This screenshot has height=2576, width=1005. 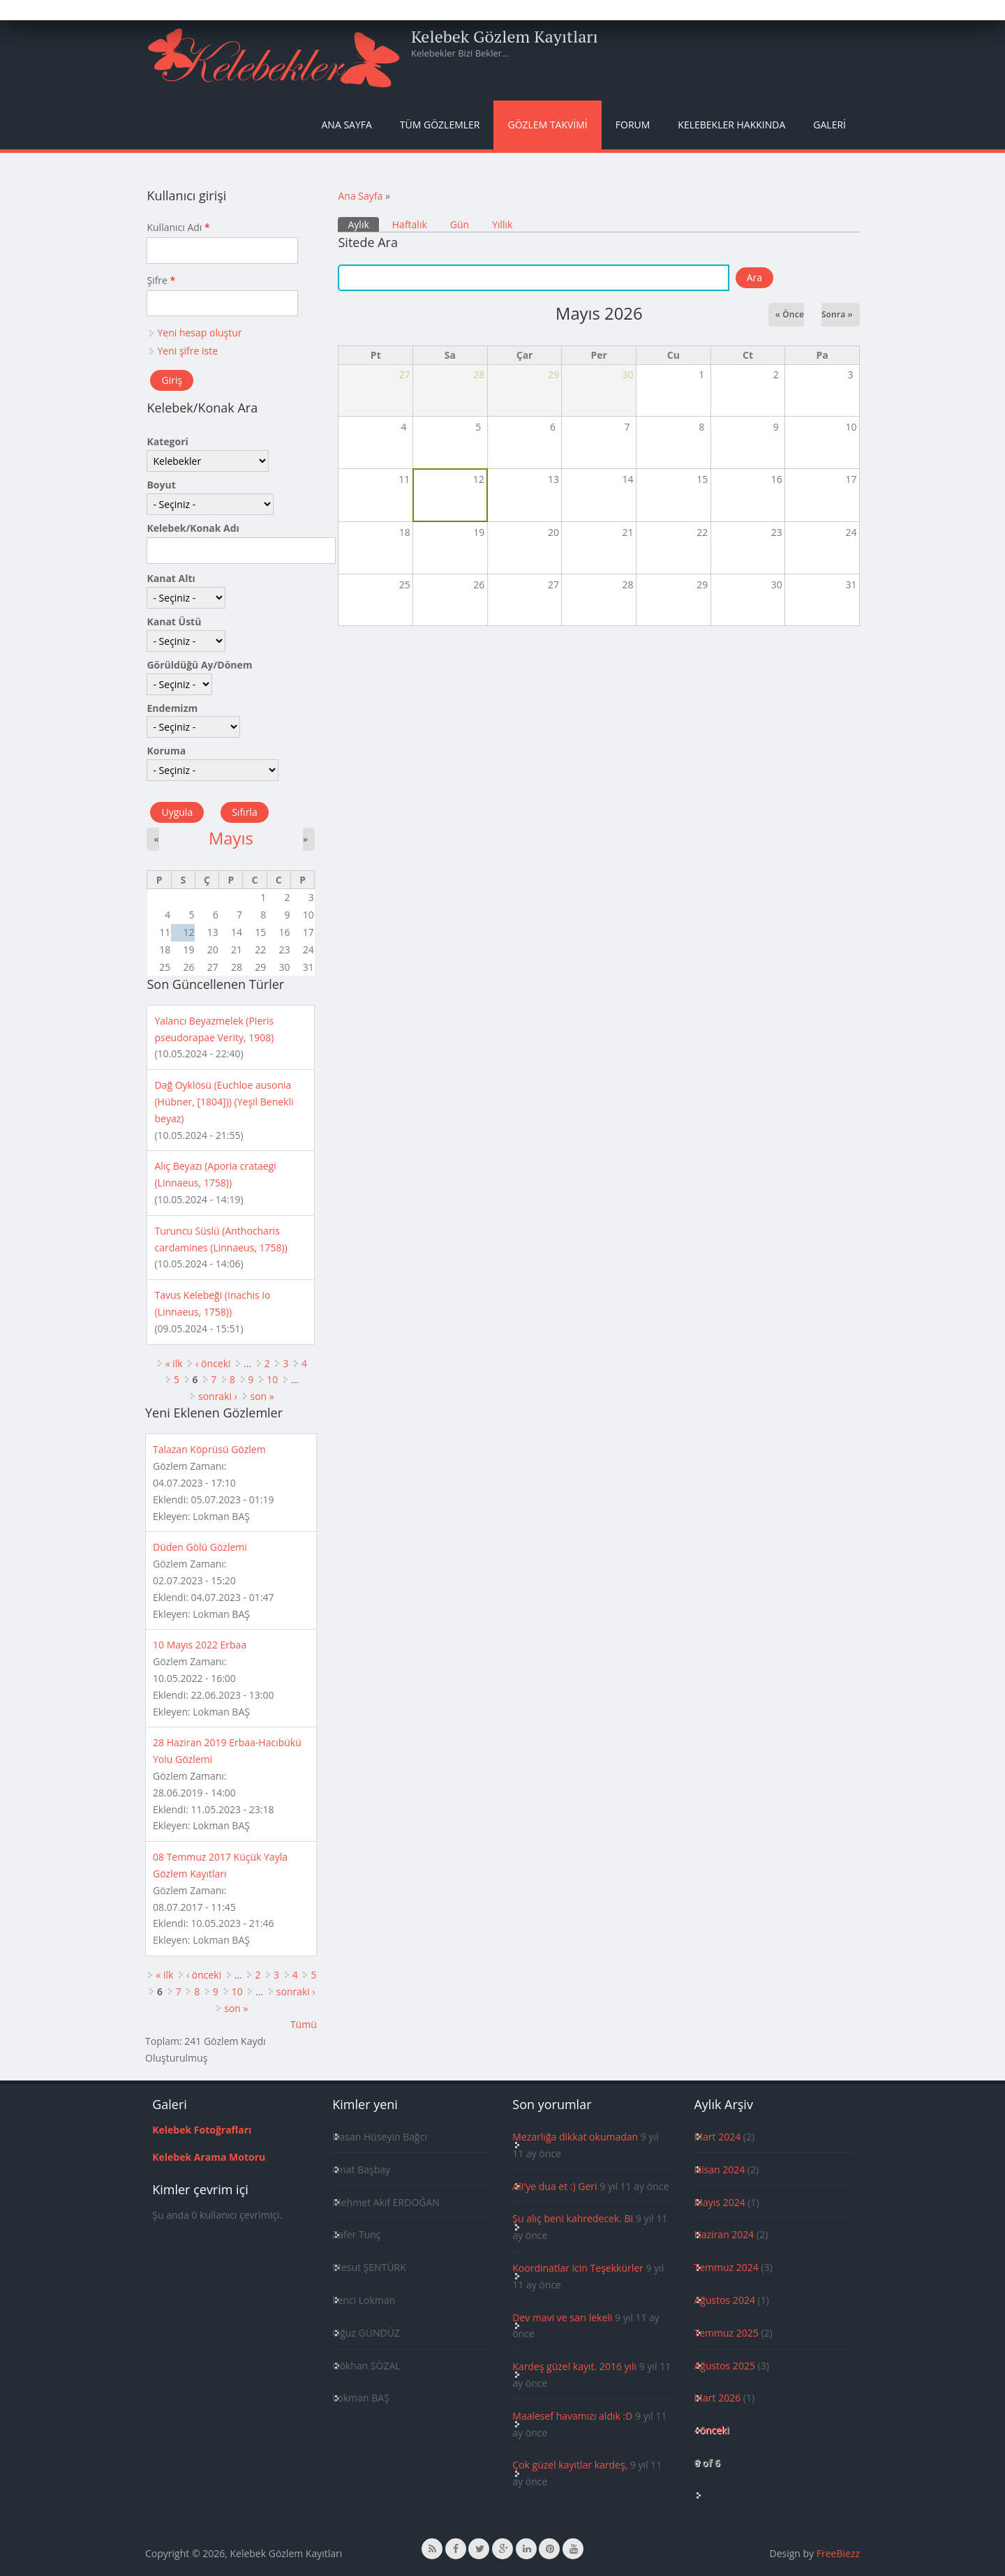 What do you see at coordinates (223, 1101) in the screenshot?
I see `Dağ Oyklösü (Euchloe ausonia (Hübner, [1804])) (Yeşil Benekli beyaz)` at bounding box center [223, 1101].